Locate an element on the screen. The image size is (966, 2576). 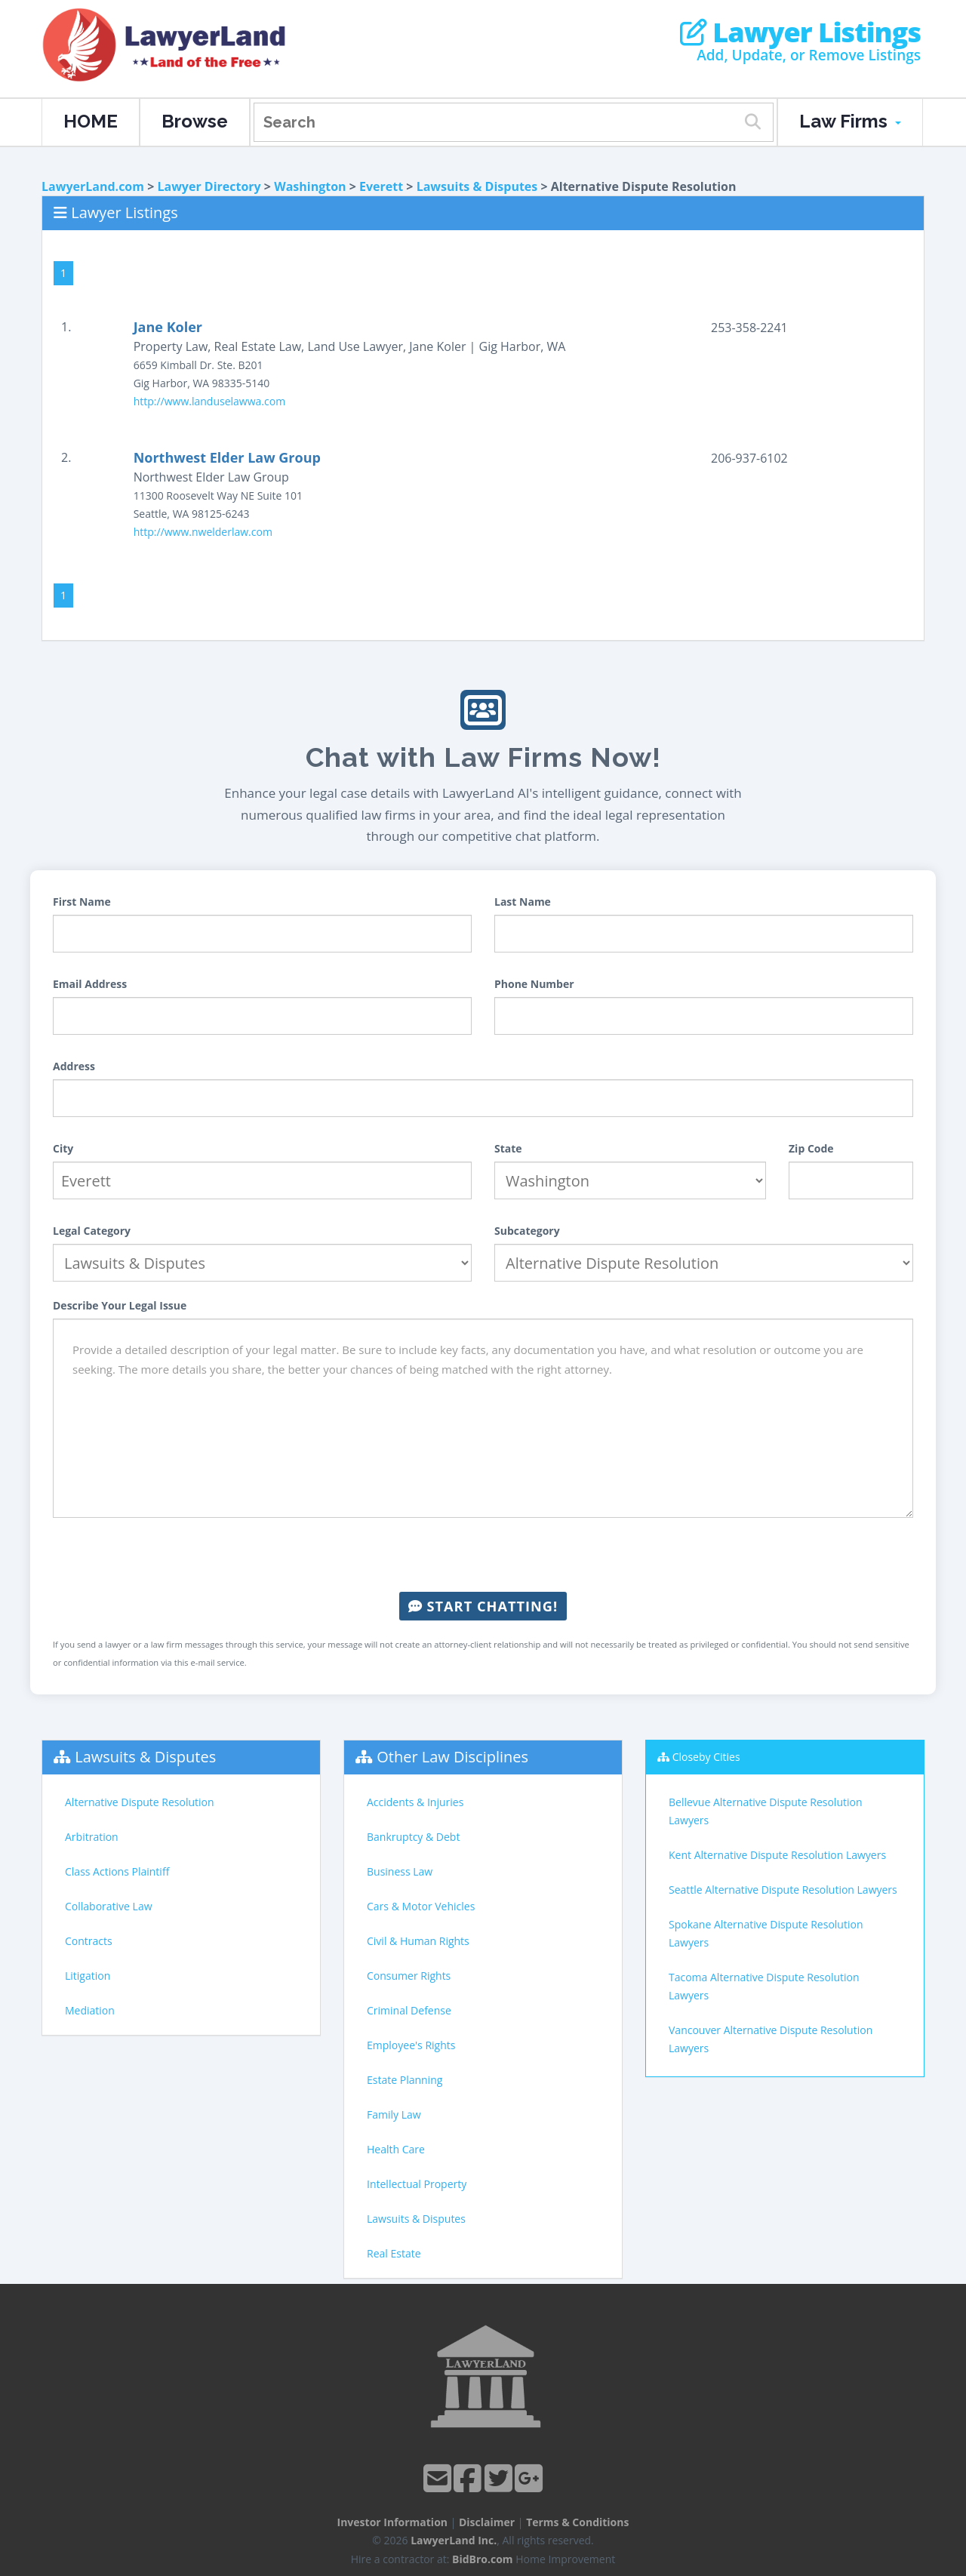
Closeby Cities is located at coordinates (706, 1757).